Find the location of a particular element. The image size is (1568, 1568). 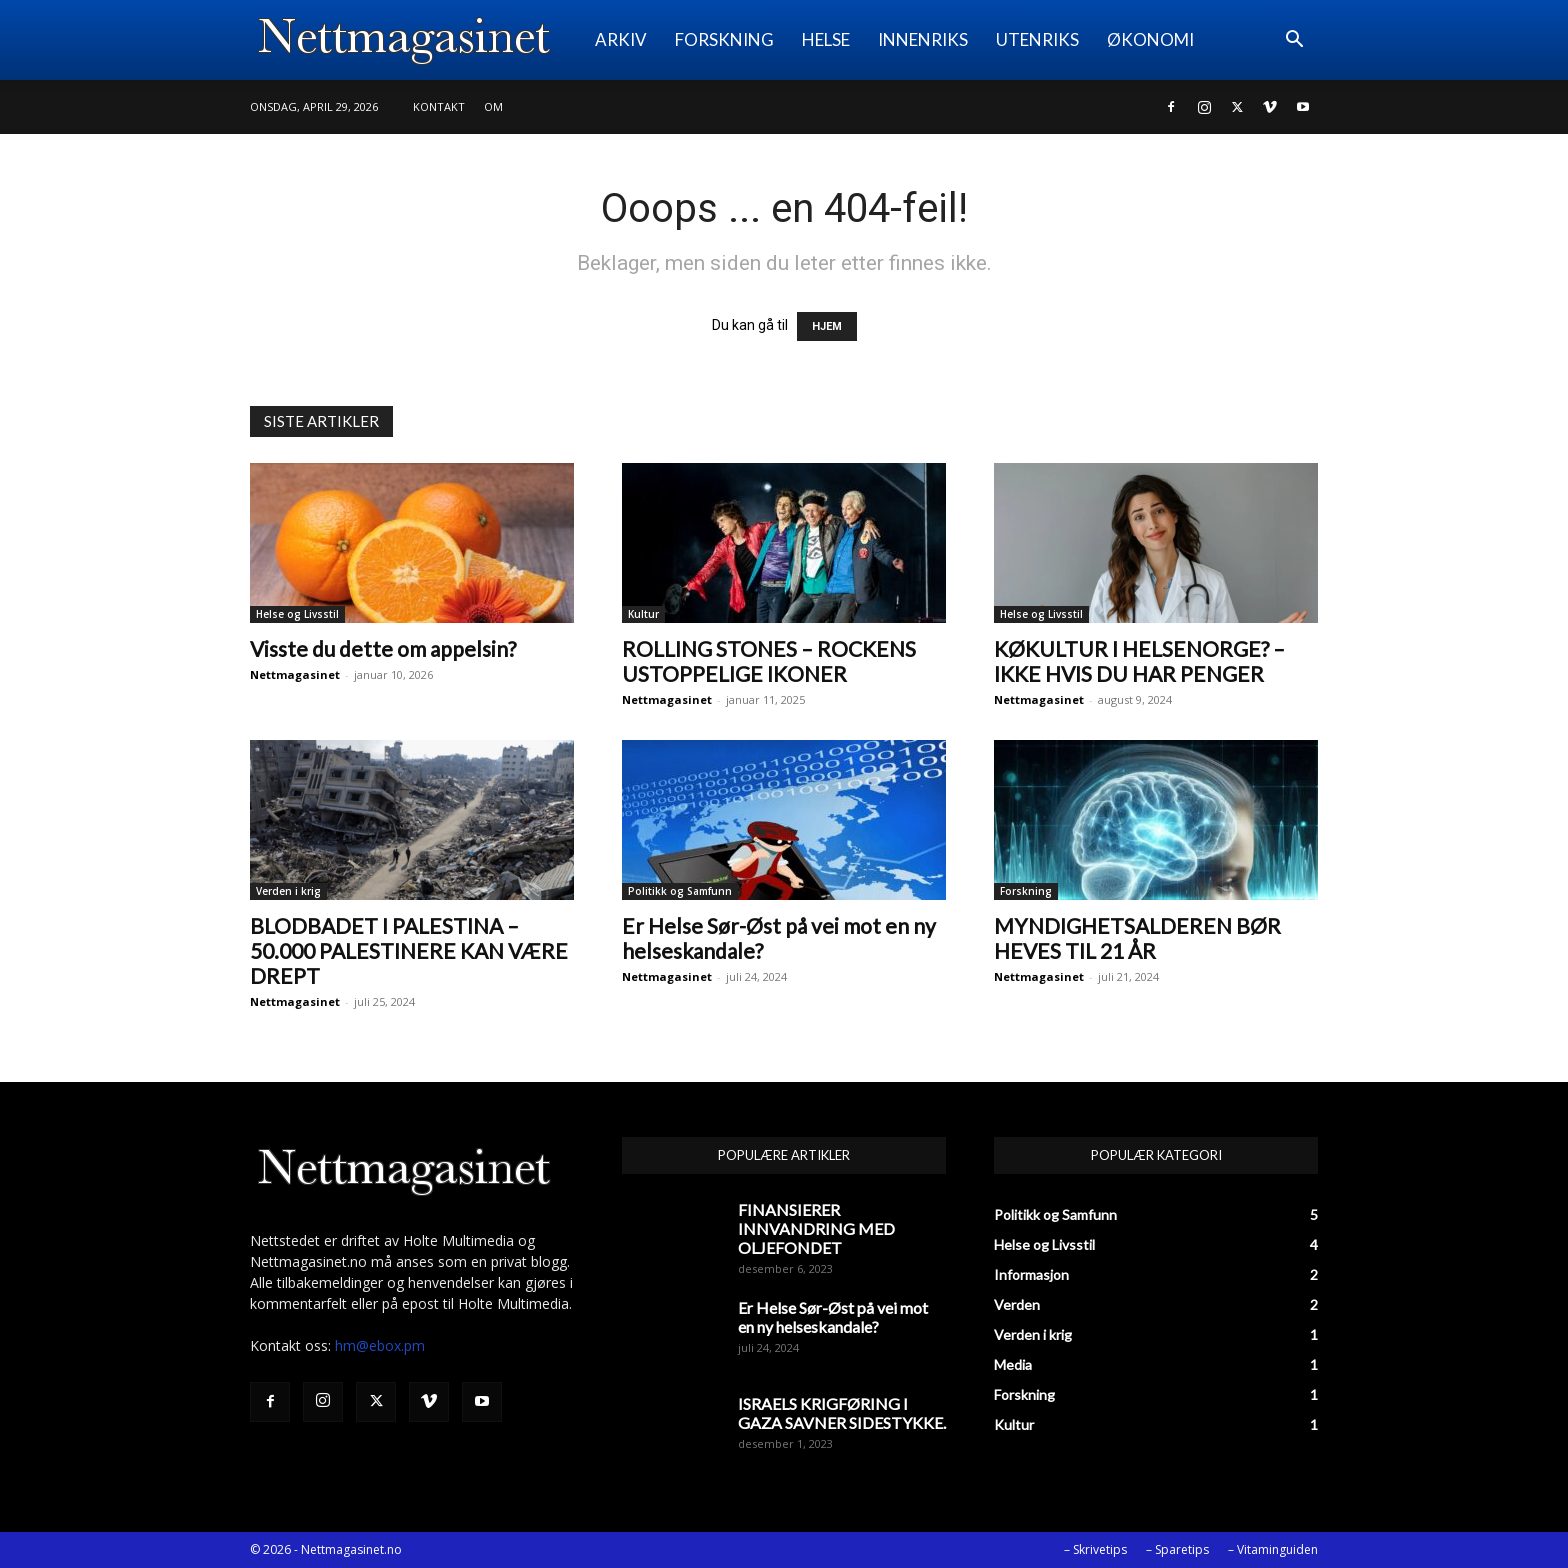

Kontakt is located at coordinates (439, 106).